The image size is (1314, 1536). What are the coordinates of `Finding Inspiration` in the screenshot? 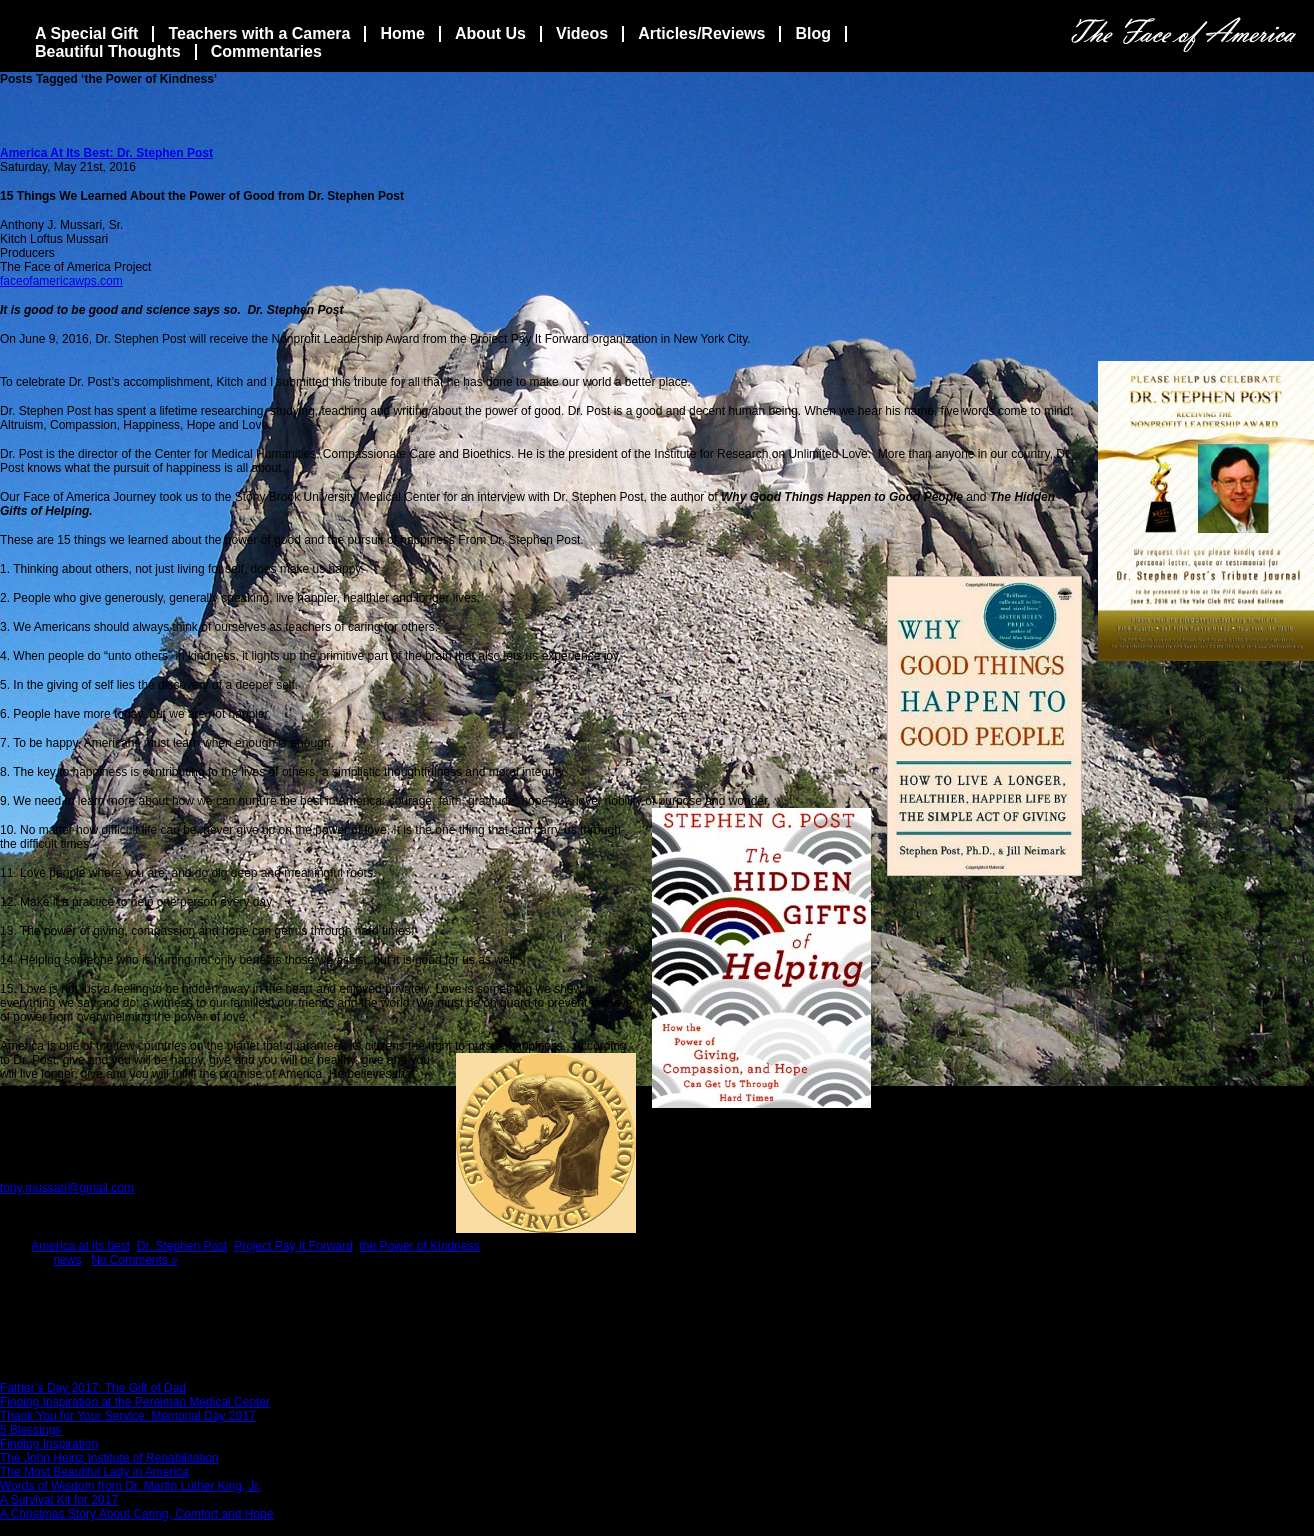 It's located at (49, 1444).